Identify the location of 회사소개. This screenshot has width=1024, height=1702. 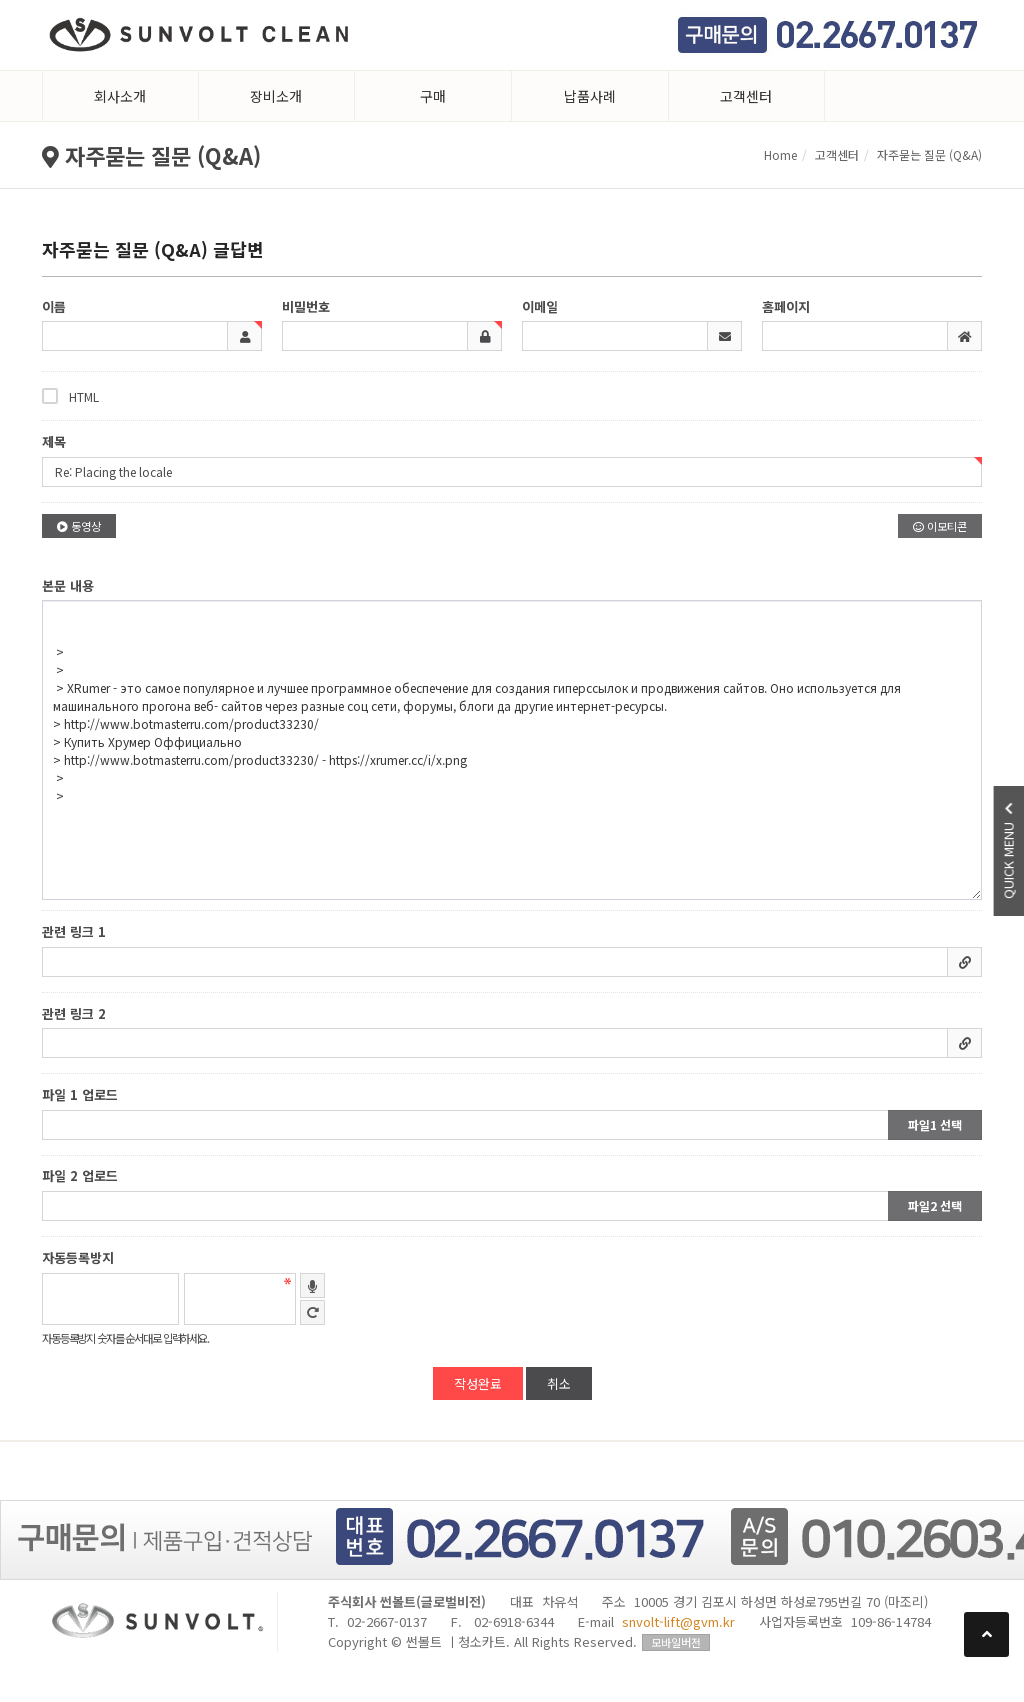
(120, 96).